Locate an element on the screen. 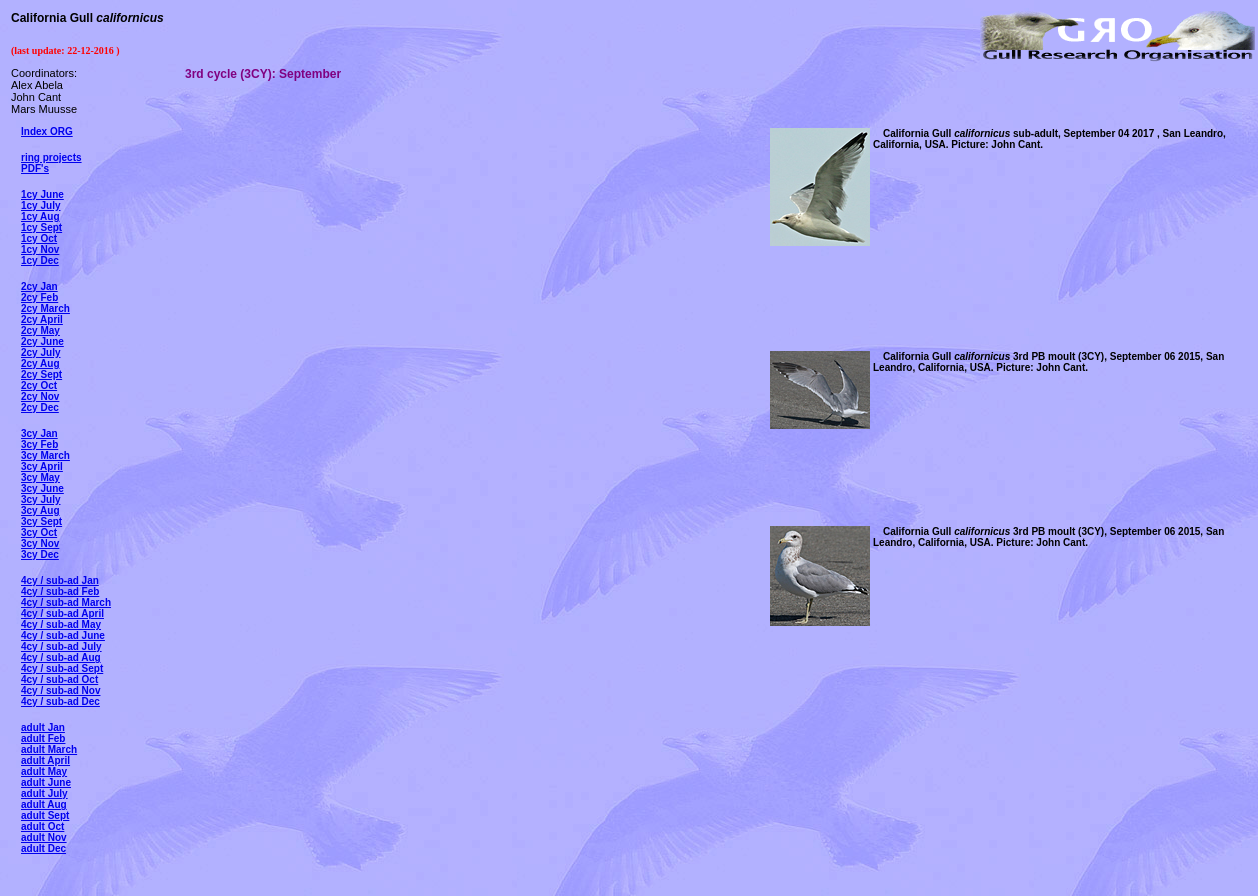  3cy Feb is located at coordinates (39, 444).